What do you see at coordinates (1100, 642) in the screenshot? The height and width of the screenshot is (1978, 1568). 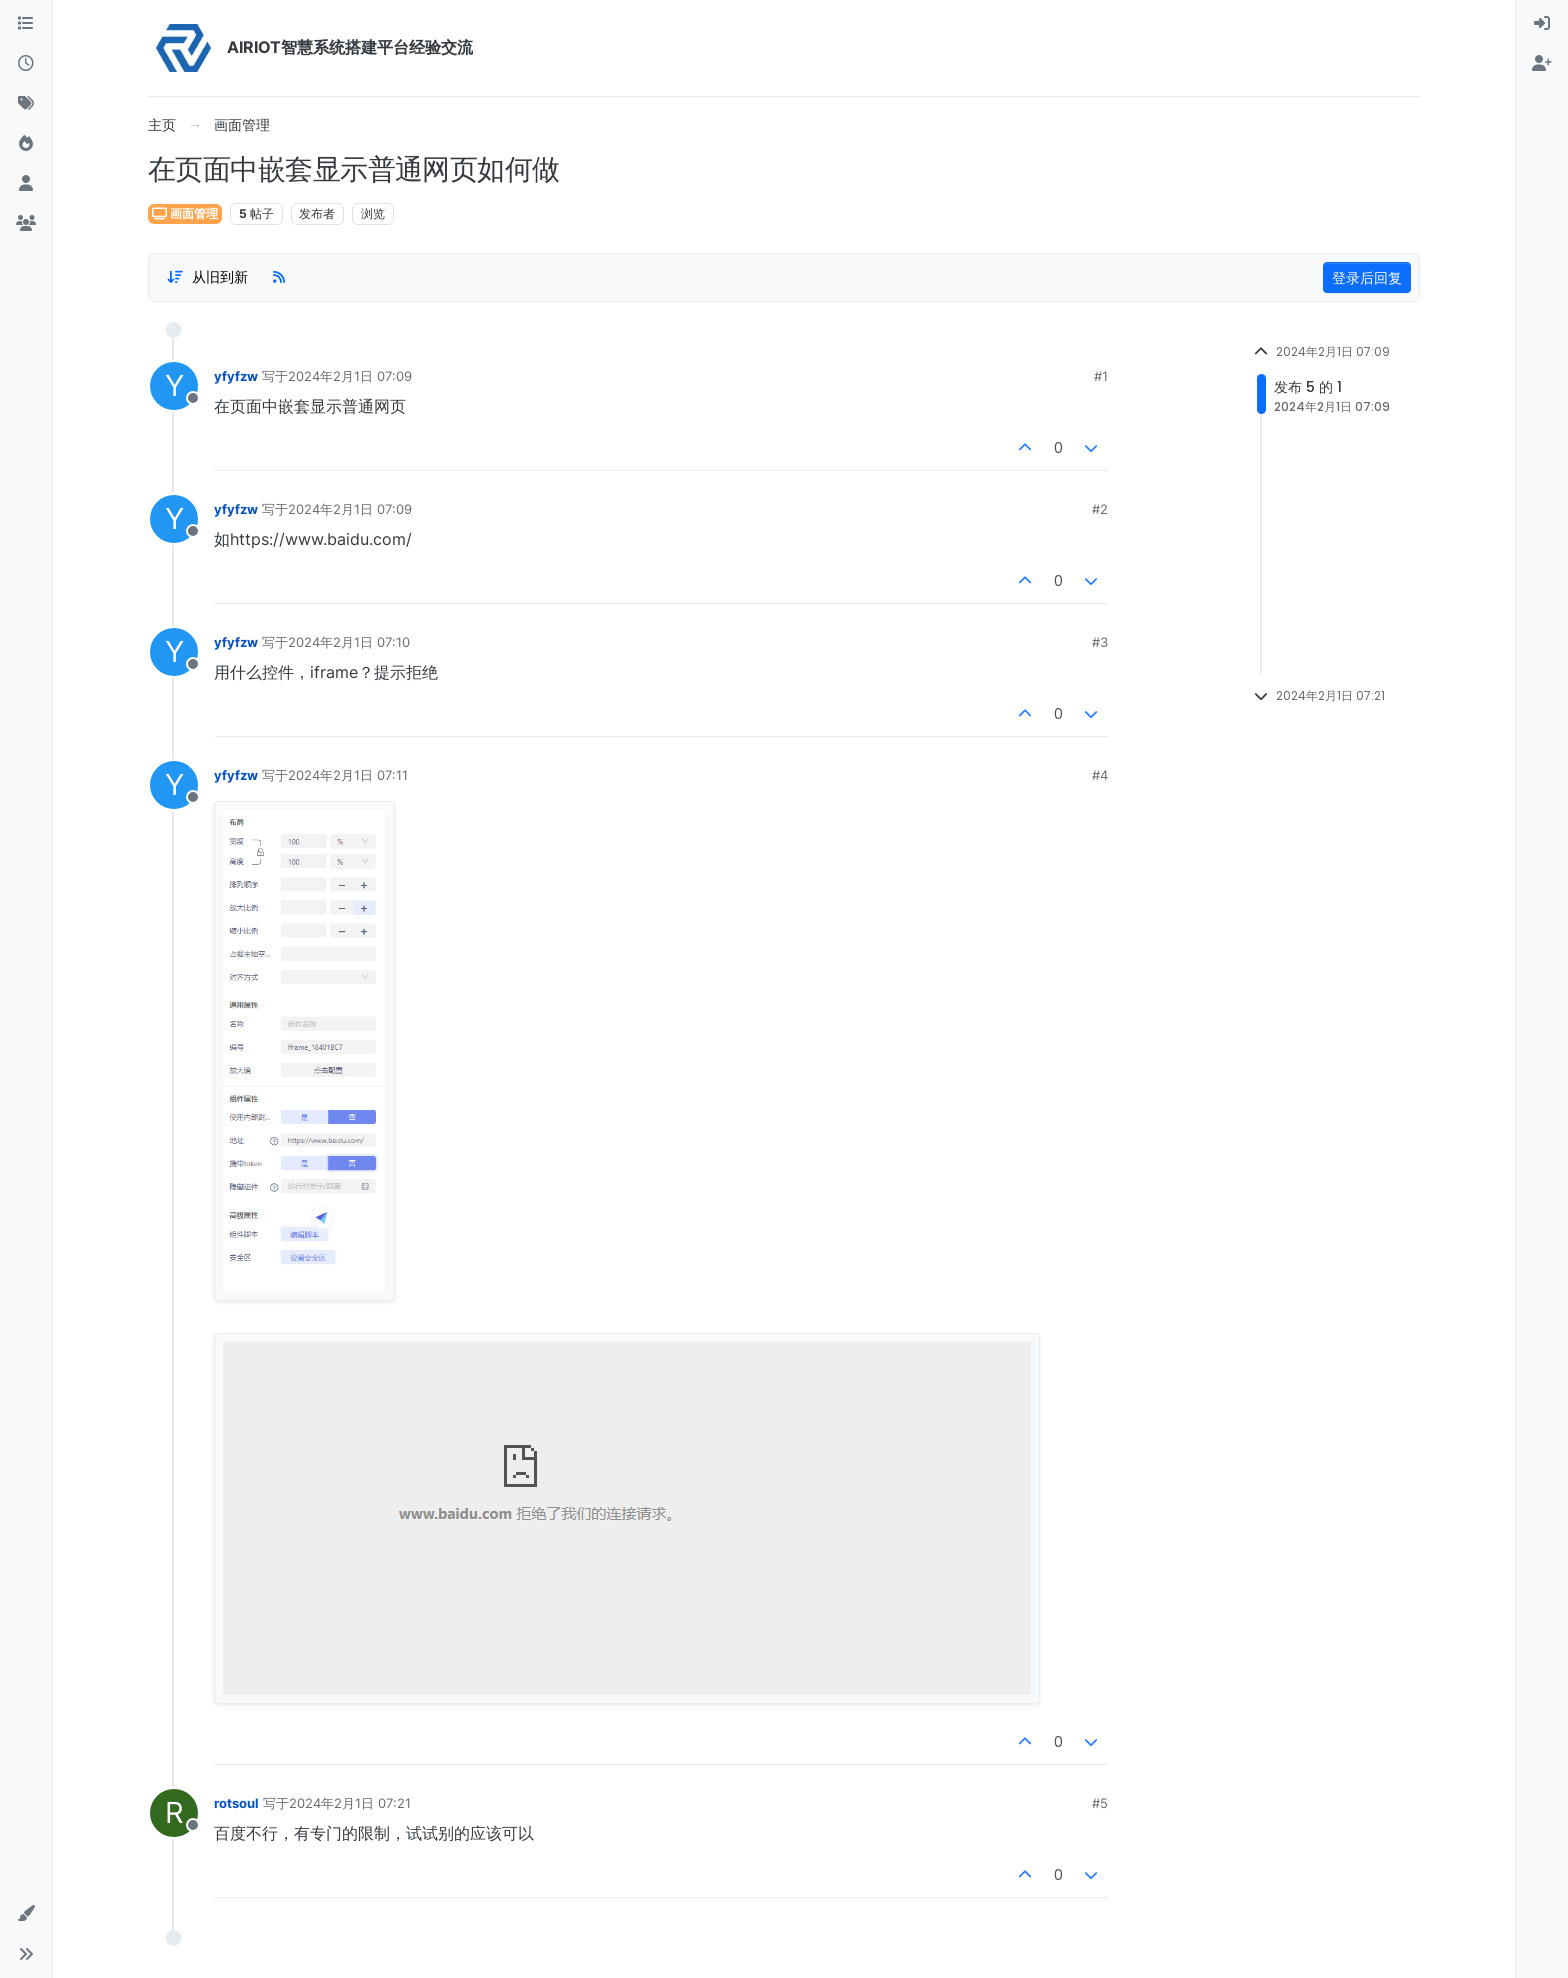 I see `#3` at bounding box center [1100, 642].